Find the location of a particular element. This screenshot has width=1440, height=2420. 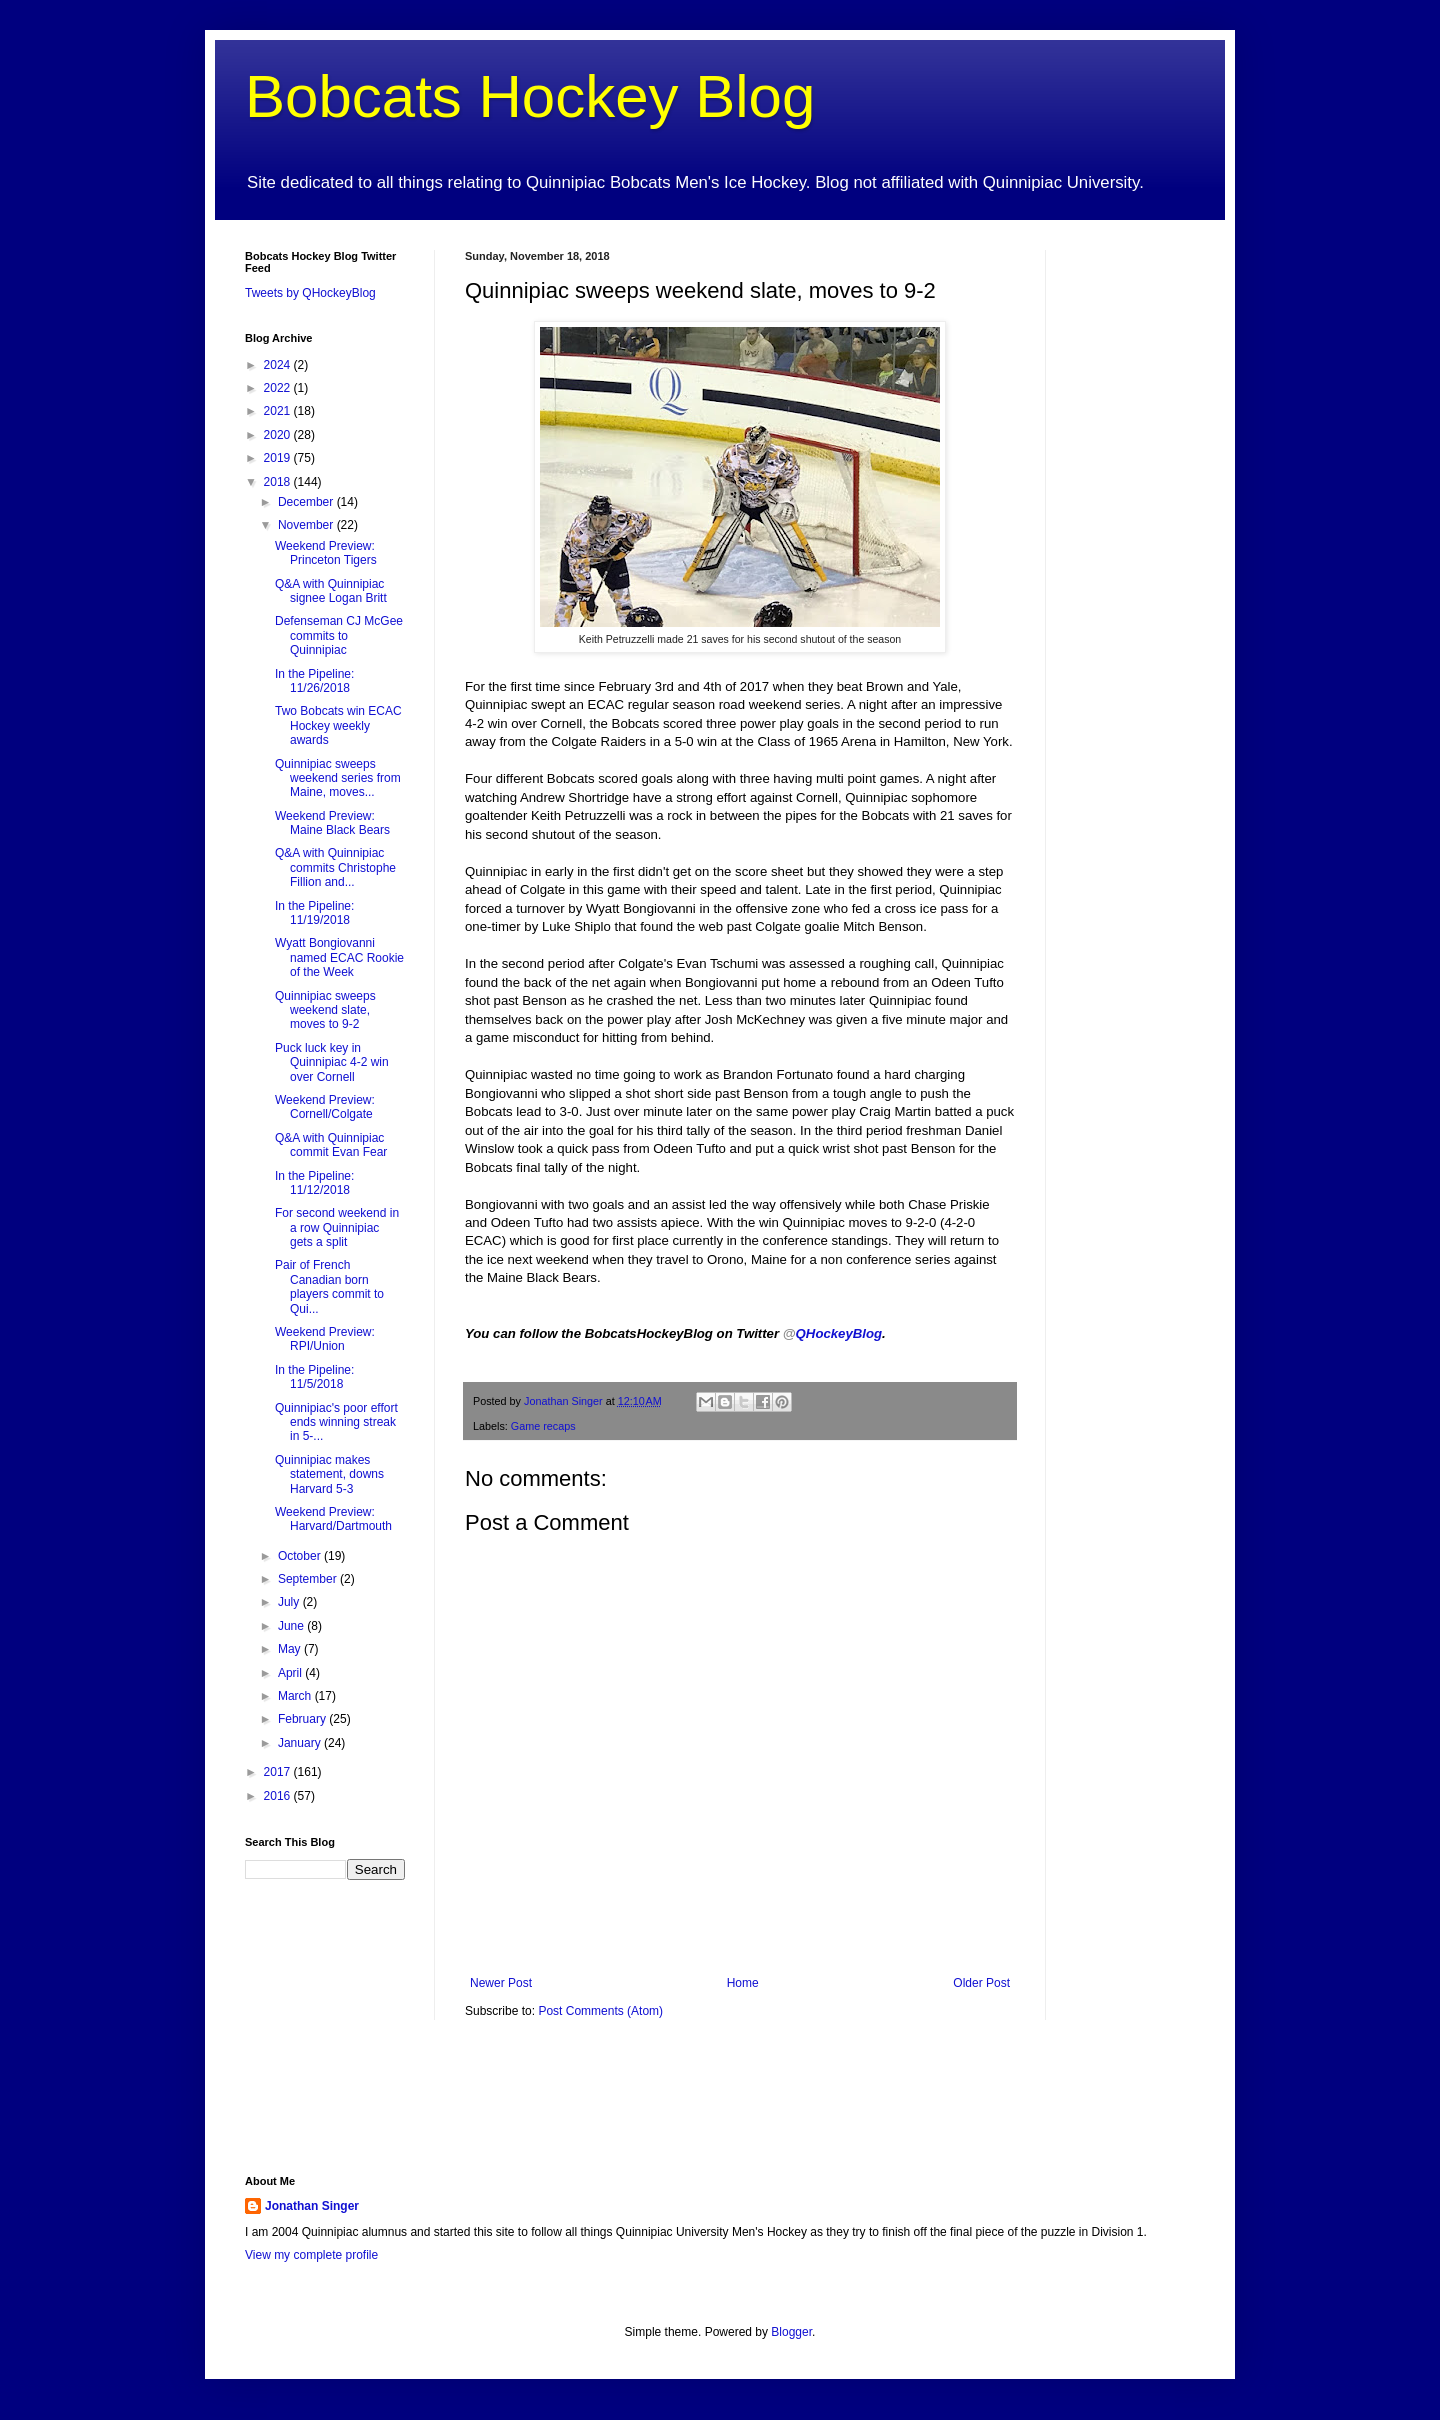

Blogger is located at coordinates (791, 2332).